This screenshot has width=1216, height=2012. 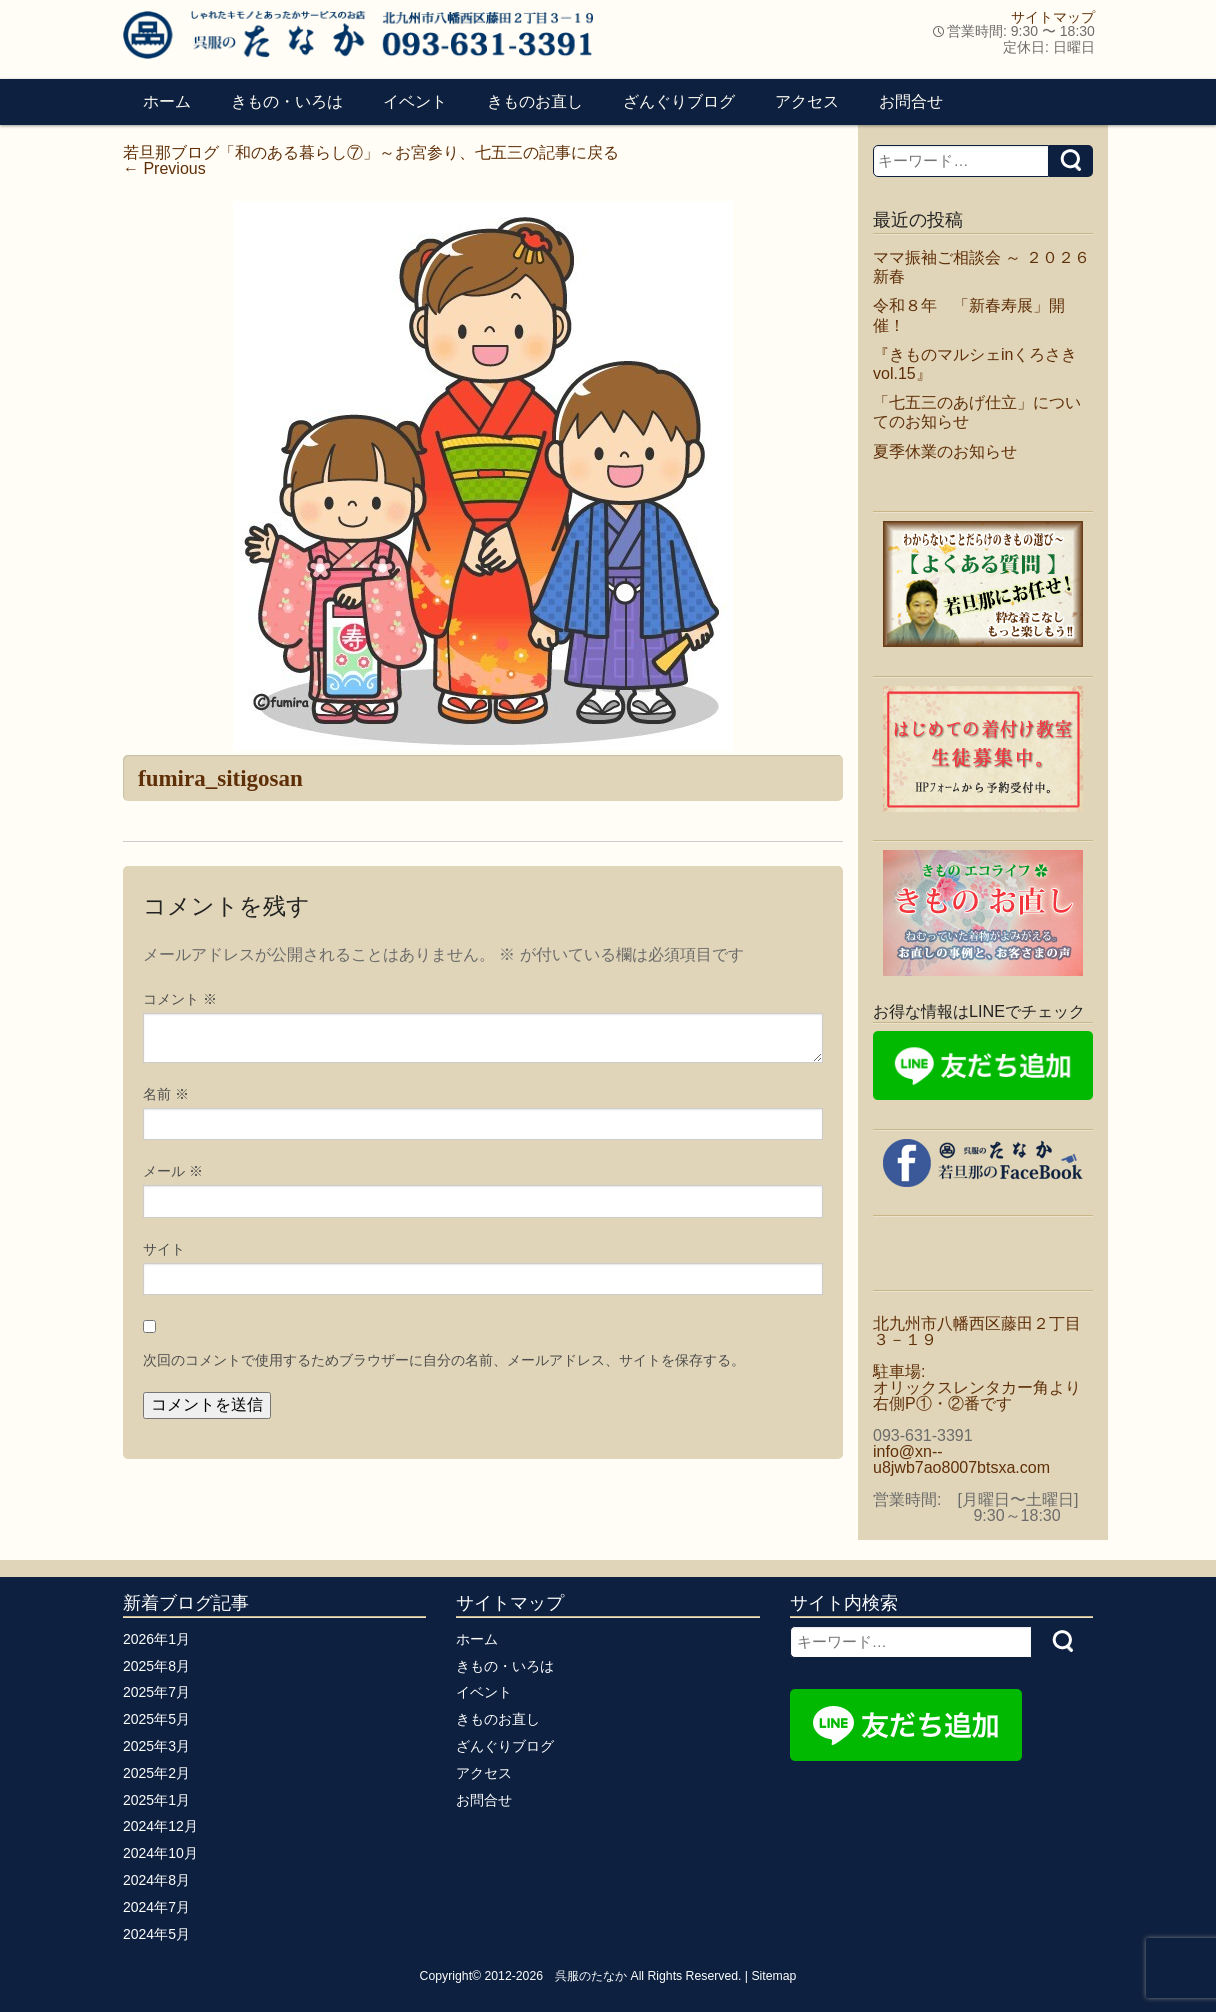 I want to click on コメント, so click(x=180, y=999).